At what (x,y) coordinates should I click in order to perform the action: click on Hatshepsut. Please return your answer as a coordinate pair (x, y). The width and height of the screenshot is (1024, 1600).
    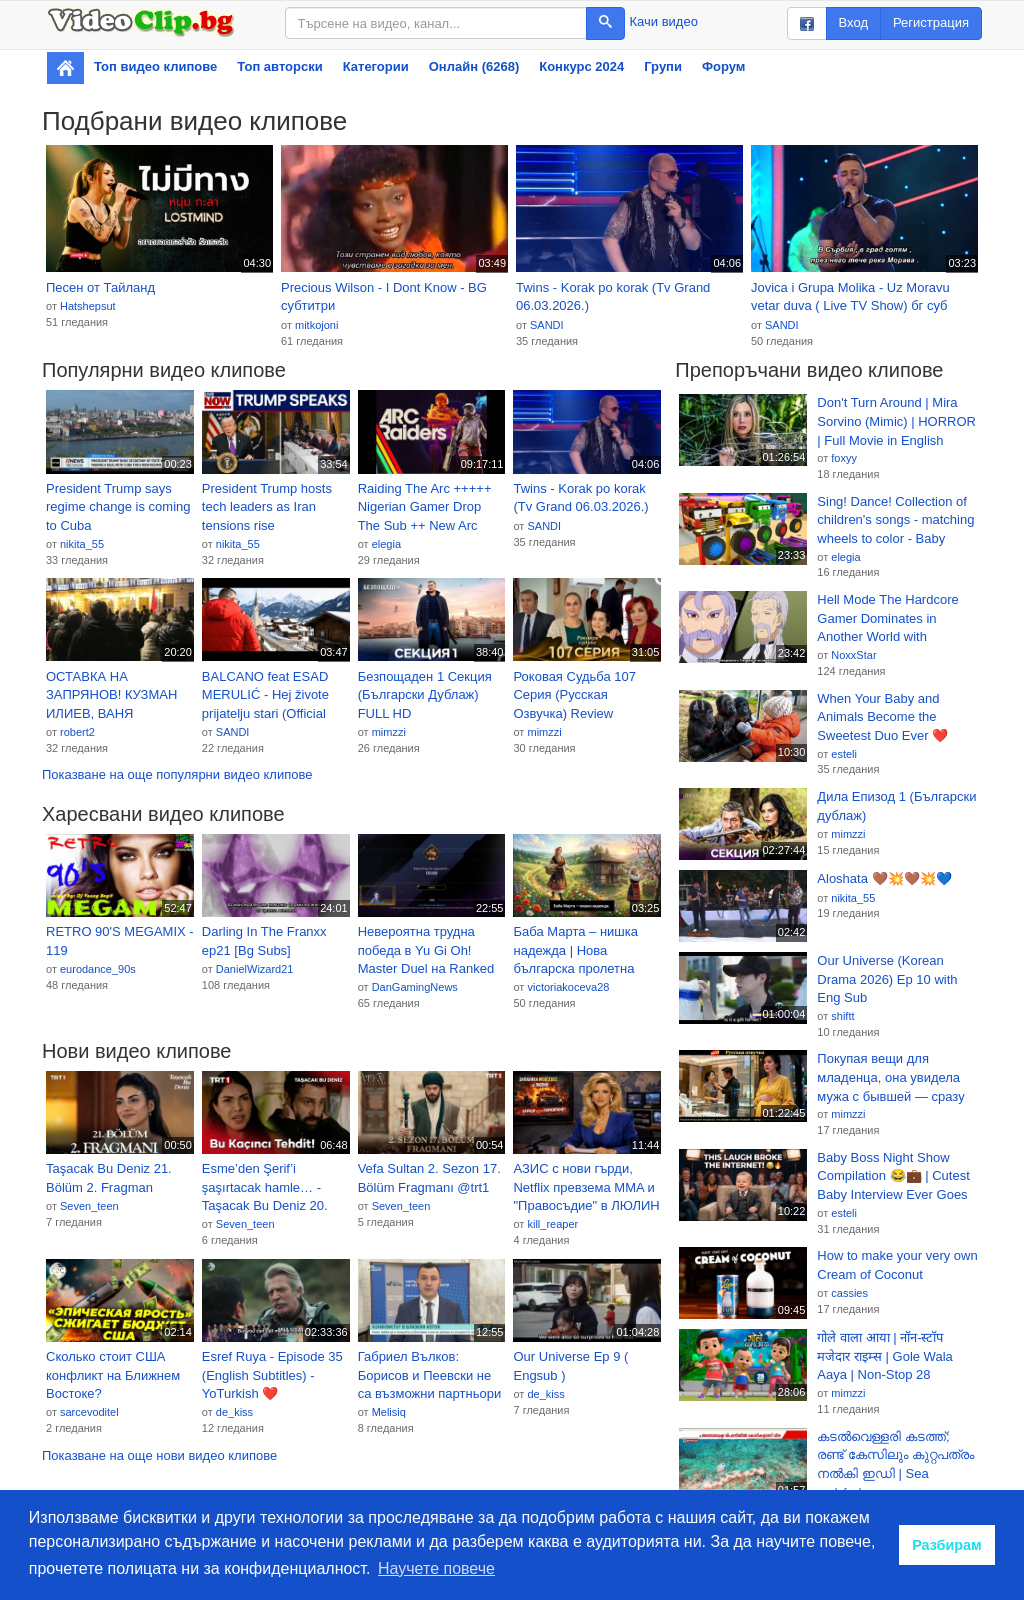
    Looking at the image, I should click on (88, 306).